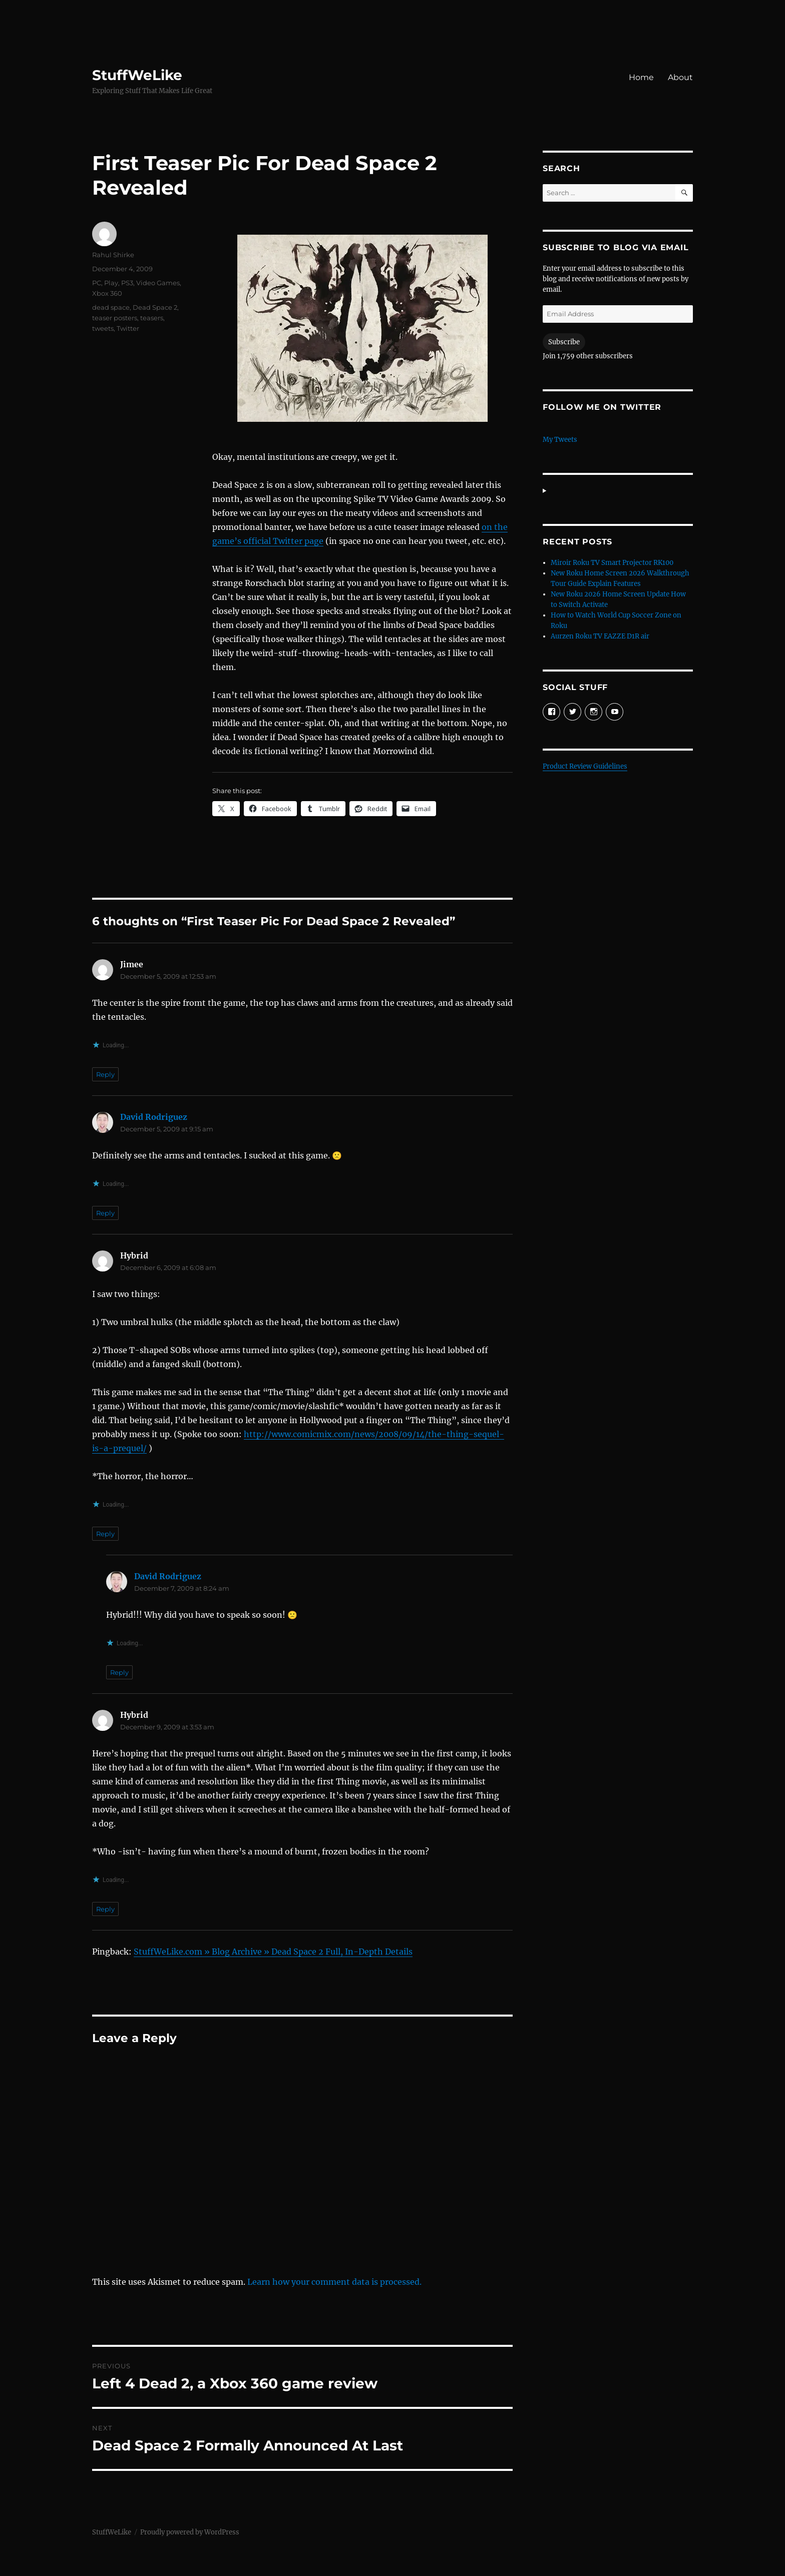 The image size is (785, 2576). I want to click on Video Games, so click(158, 283).